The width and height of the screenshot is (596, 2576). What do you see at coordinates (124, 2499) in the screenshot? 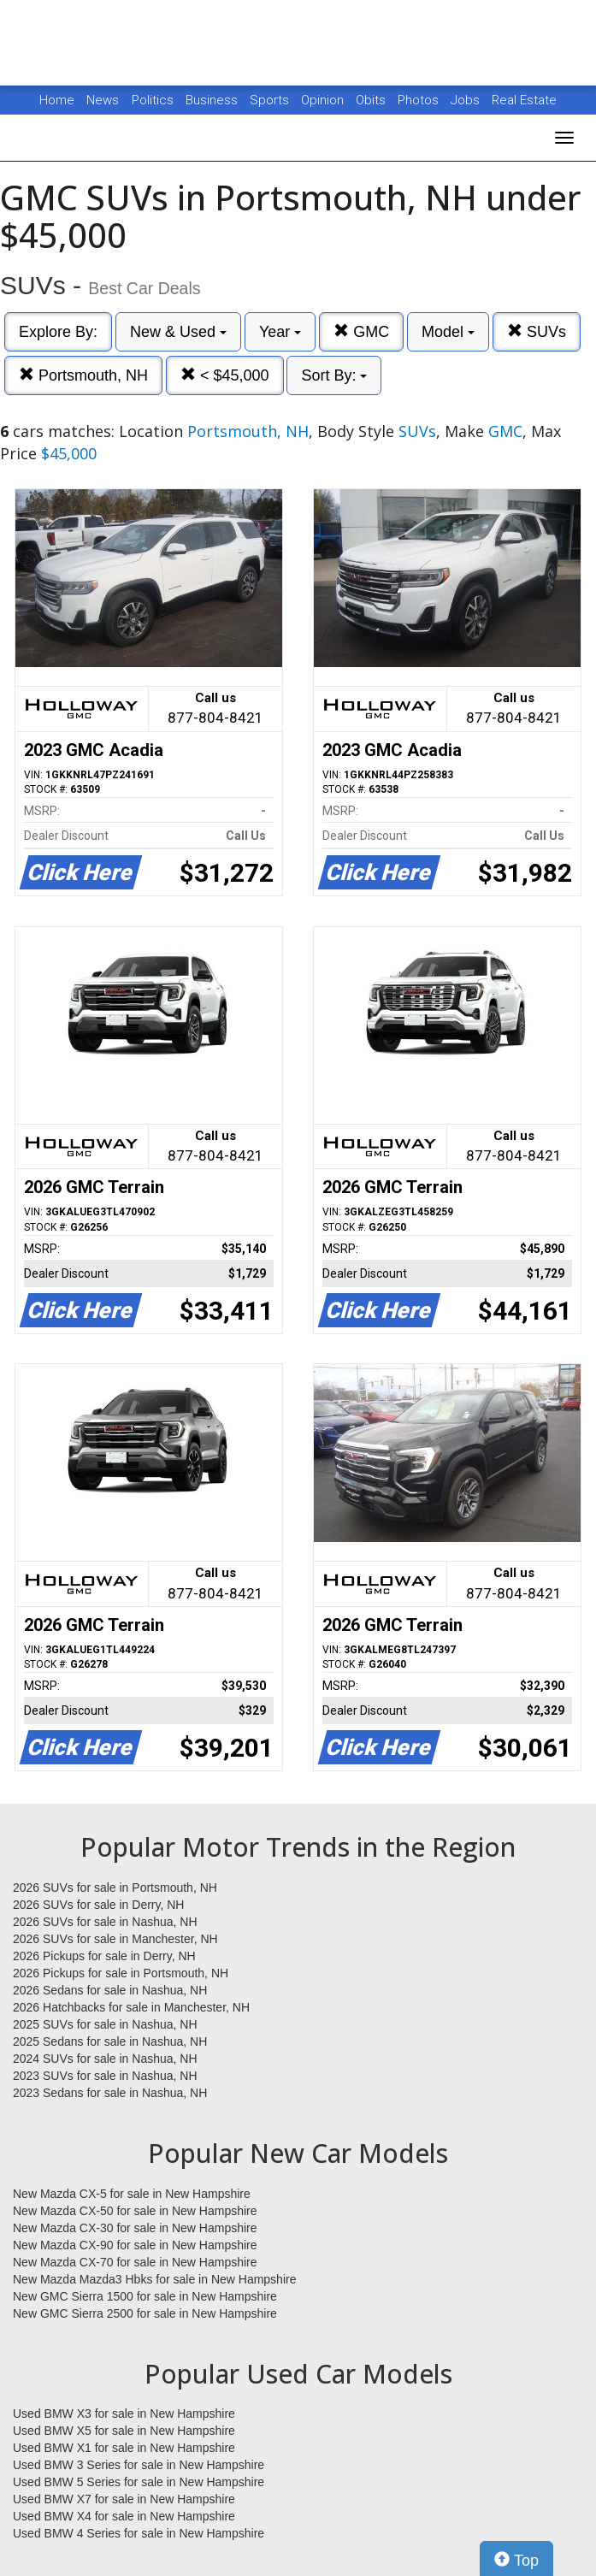
I see `Used BMW X7 for sale in New Hampshire` at bounding box center [124, 2499].